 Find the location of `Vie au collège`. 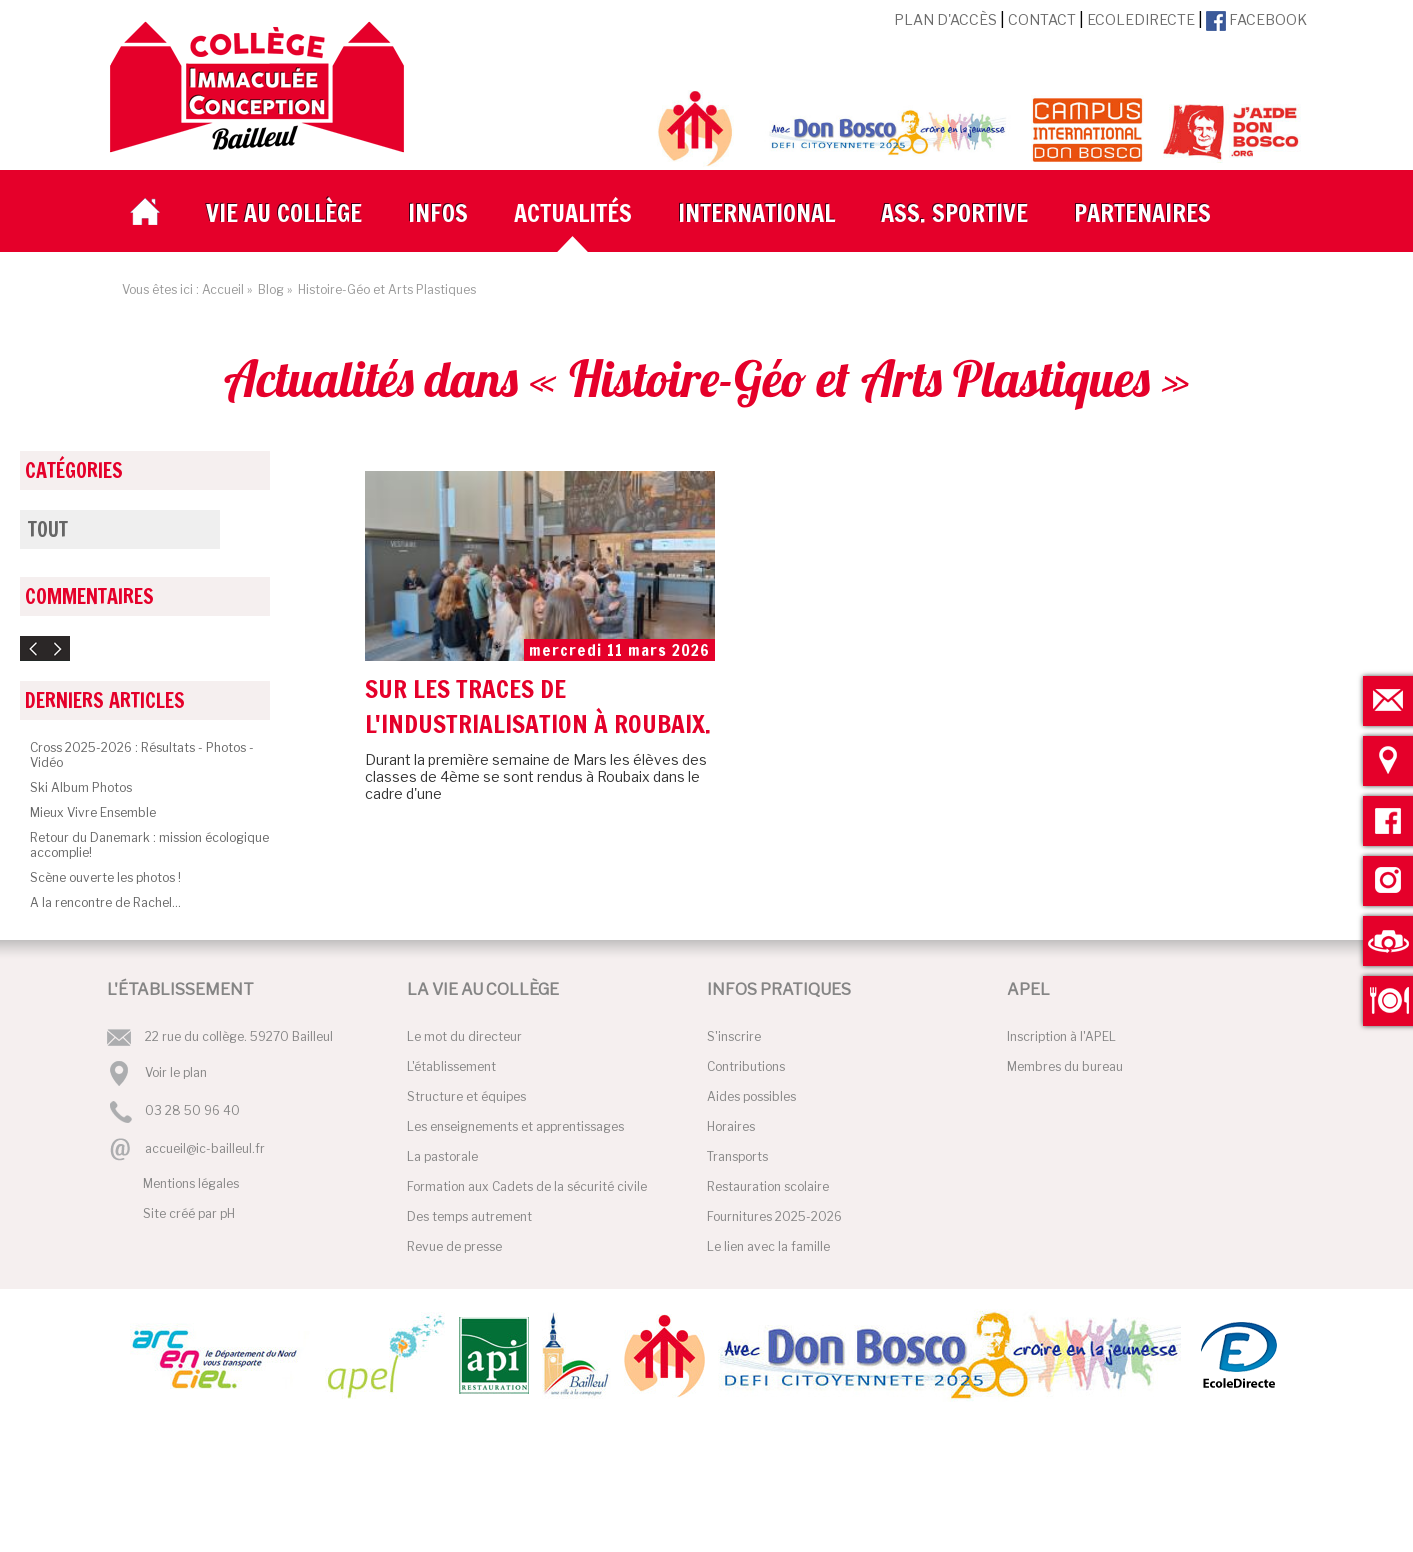

Vie au collège is located at coordinates (284, 213).